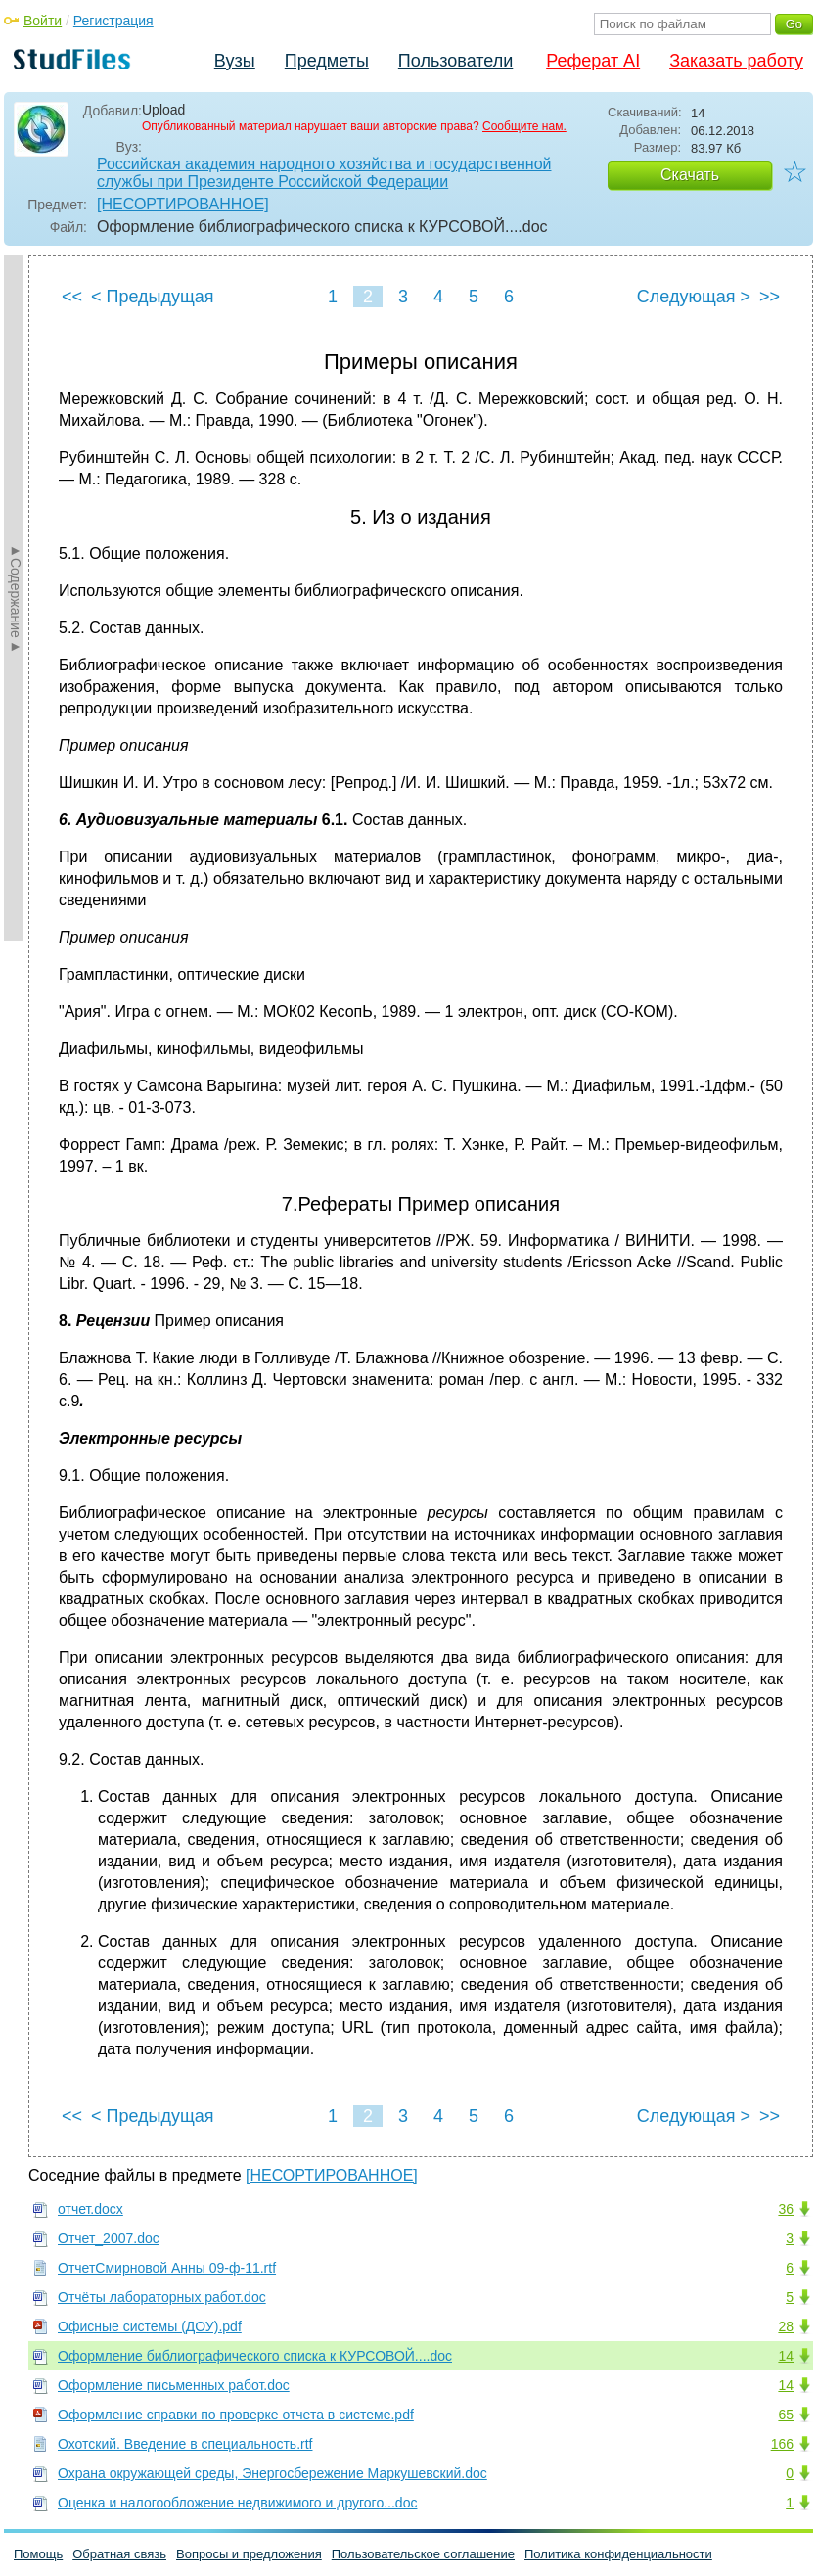 The height and width of the screenshot is (2576, 817). I want to click on Регистрация, so click(113, 20).